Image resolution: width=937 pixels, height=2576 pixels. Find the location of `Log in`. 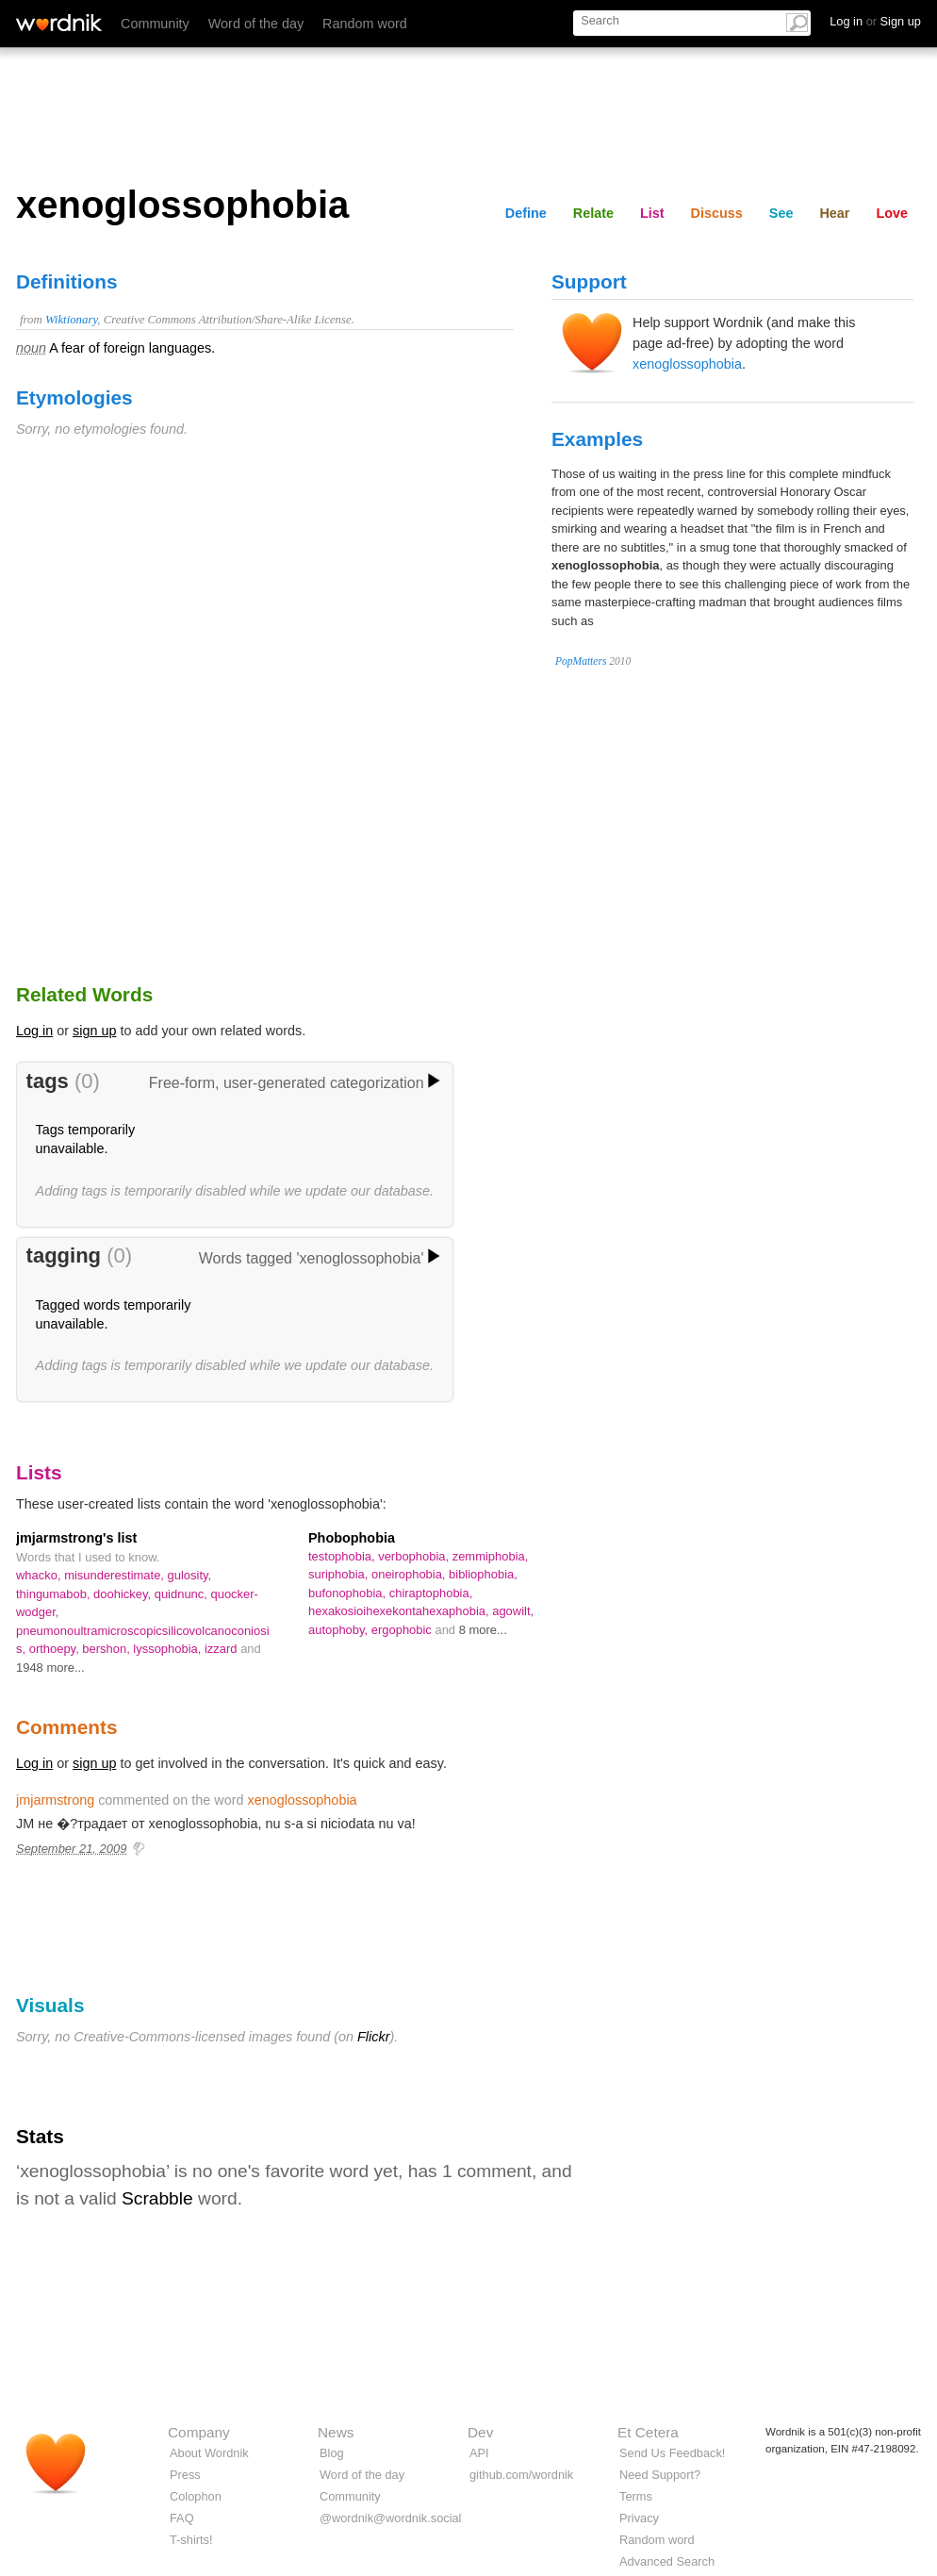

Log in is located at coordinates (34, 1030).